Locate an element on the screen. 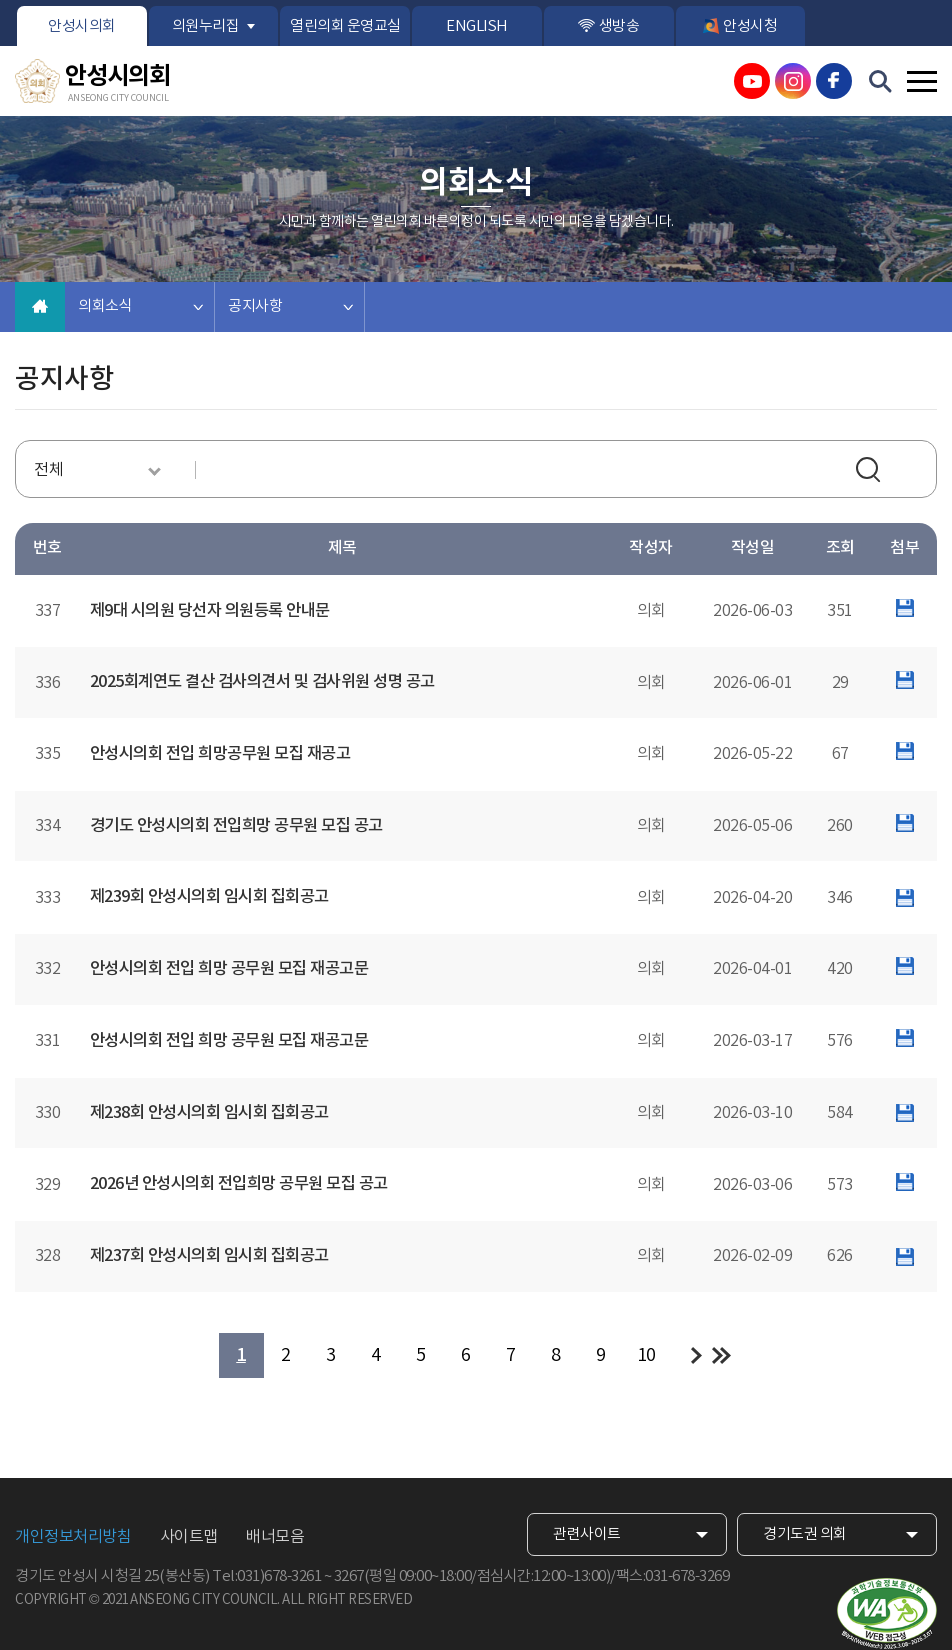 This screenshot has width=952, height=1650. 제239회 안성시의회 임시회 집회공고 is located at coordinates (209, 897).